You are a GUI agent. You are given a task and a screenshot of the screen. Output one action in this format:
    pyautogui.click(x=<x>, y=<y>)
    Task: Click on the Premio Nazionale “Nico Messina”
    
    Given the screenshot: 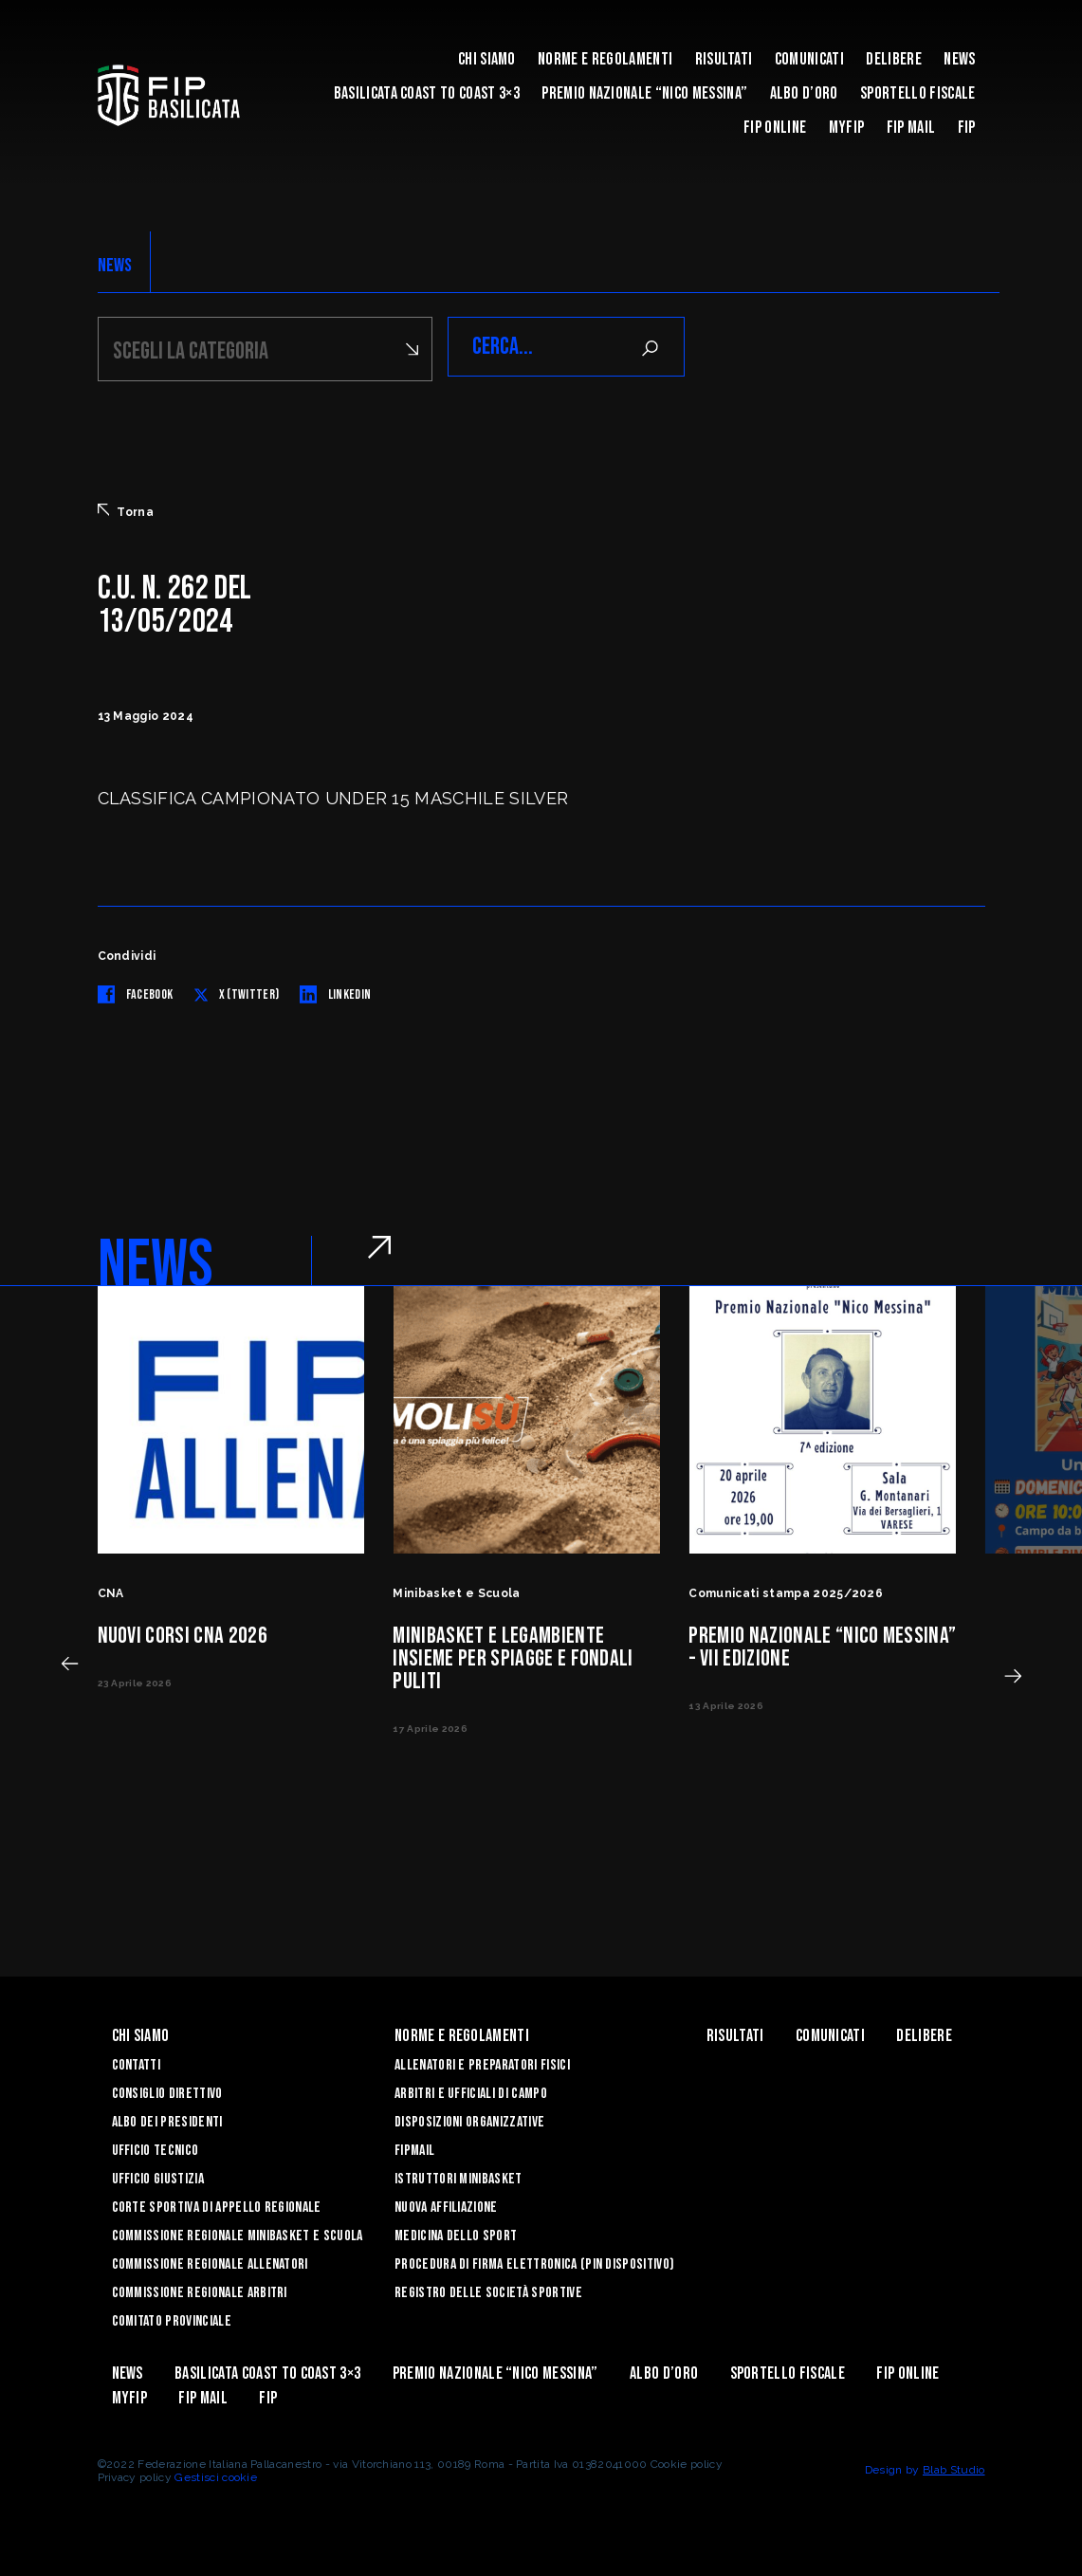 What is the action you would take?
    pyautogui.click(x=644, y=93)
    